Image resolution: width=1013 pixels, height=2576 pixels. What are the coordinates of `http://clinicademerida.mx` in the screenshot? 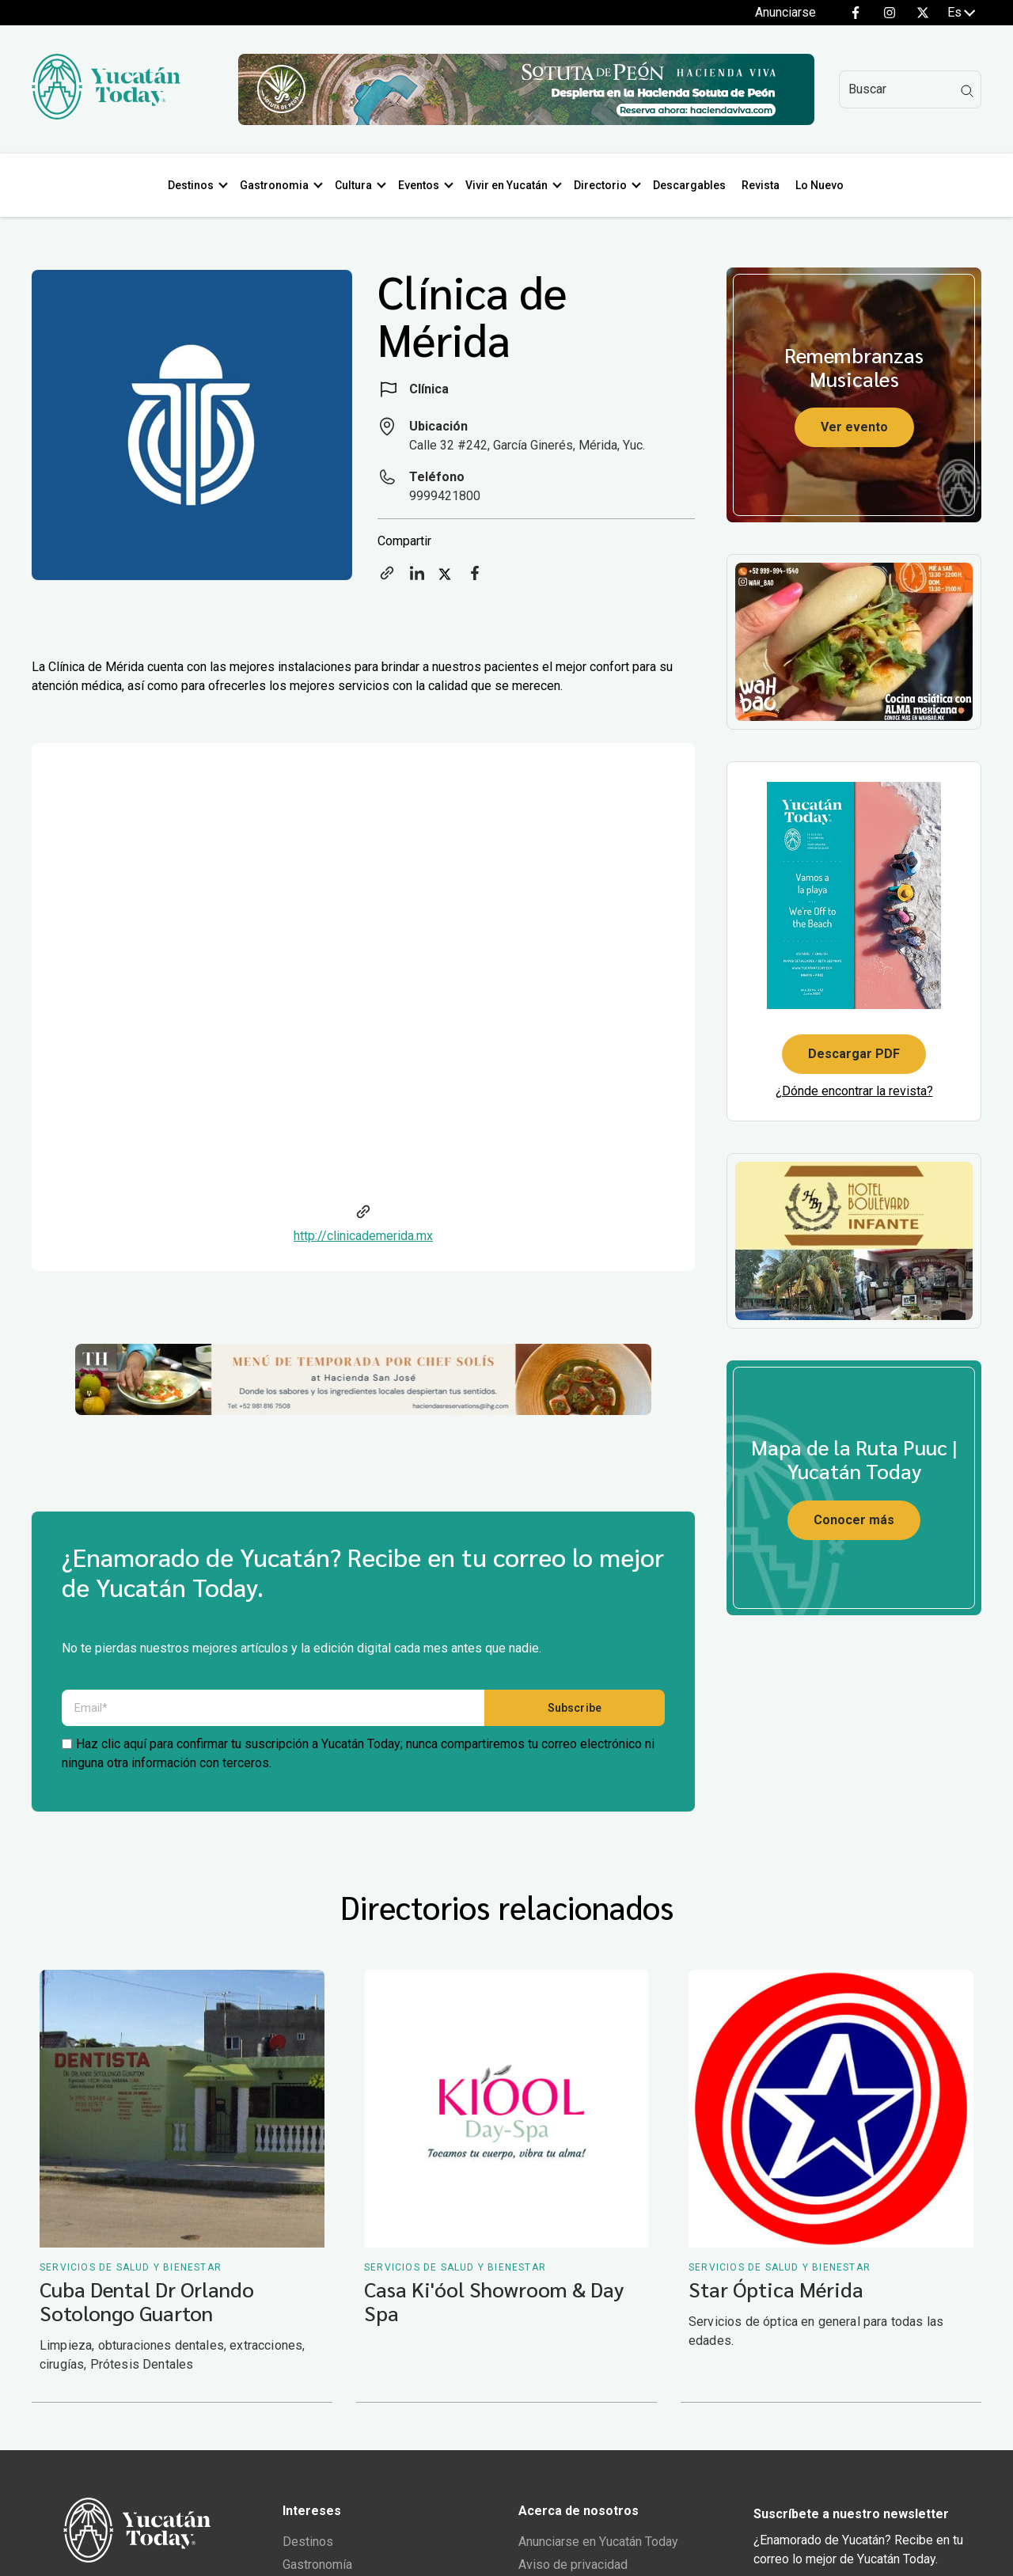 It's located at (363, 1235).